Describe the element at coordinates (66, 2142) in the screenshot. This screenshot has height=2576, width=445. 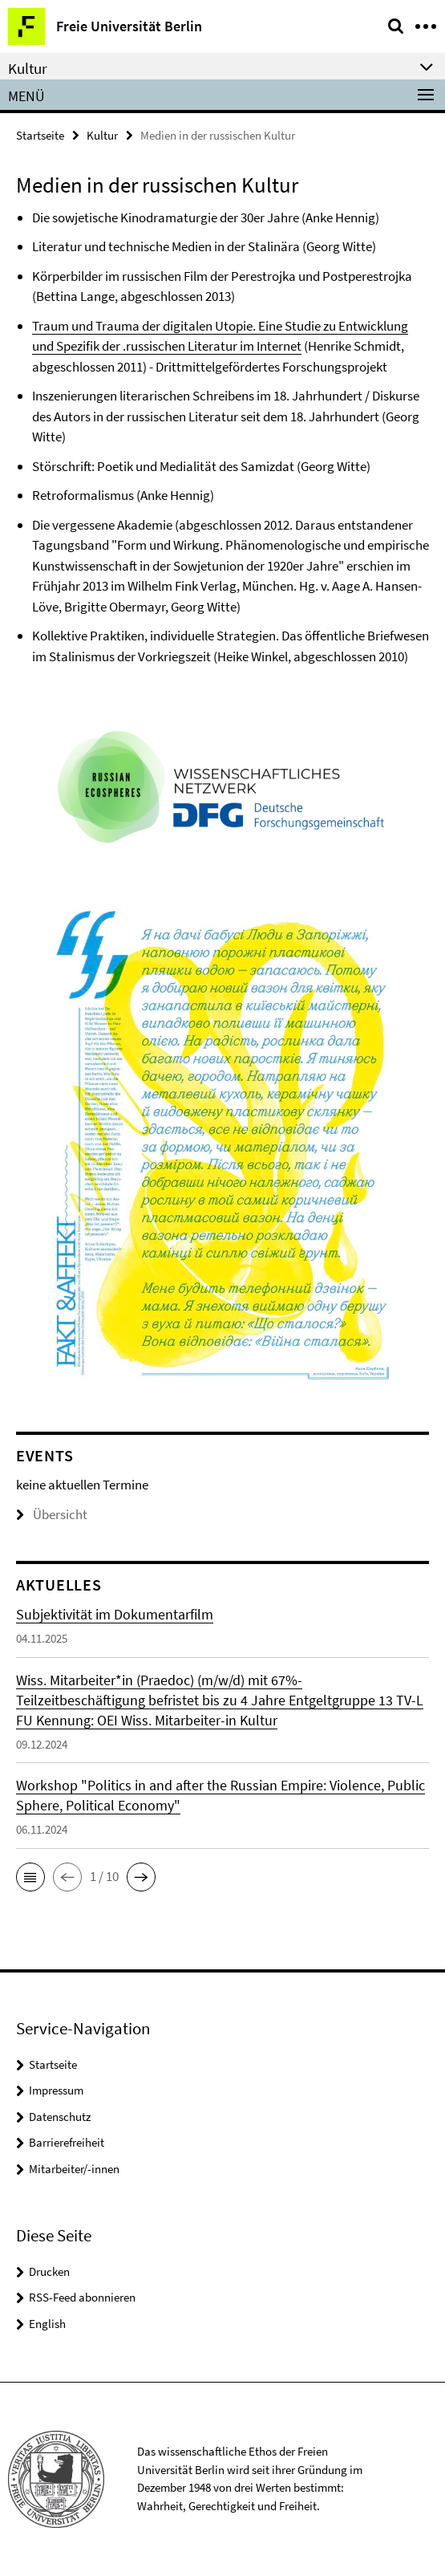
I see `Barrierefreiheit` at that location.